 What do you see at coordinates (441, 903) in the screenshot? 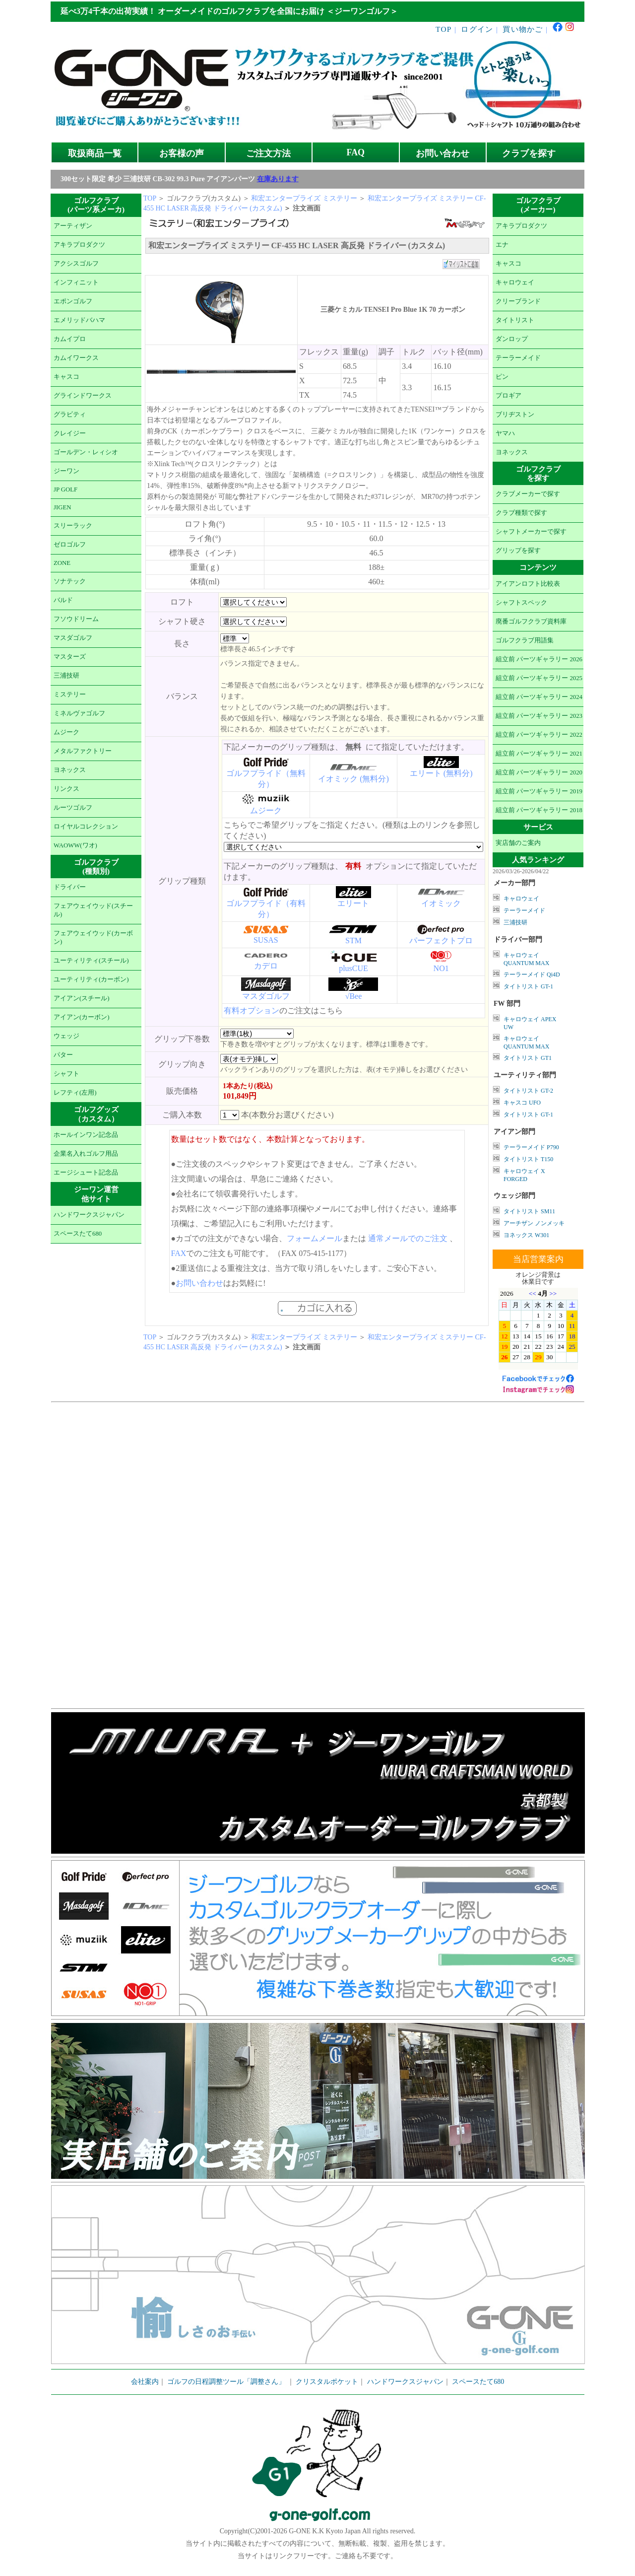
I see `イオミック` at bounding box center [441, 903].